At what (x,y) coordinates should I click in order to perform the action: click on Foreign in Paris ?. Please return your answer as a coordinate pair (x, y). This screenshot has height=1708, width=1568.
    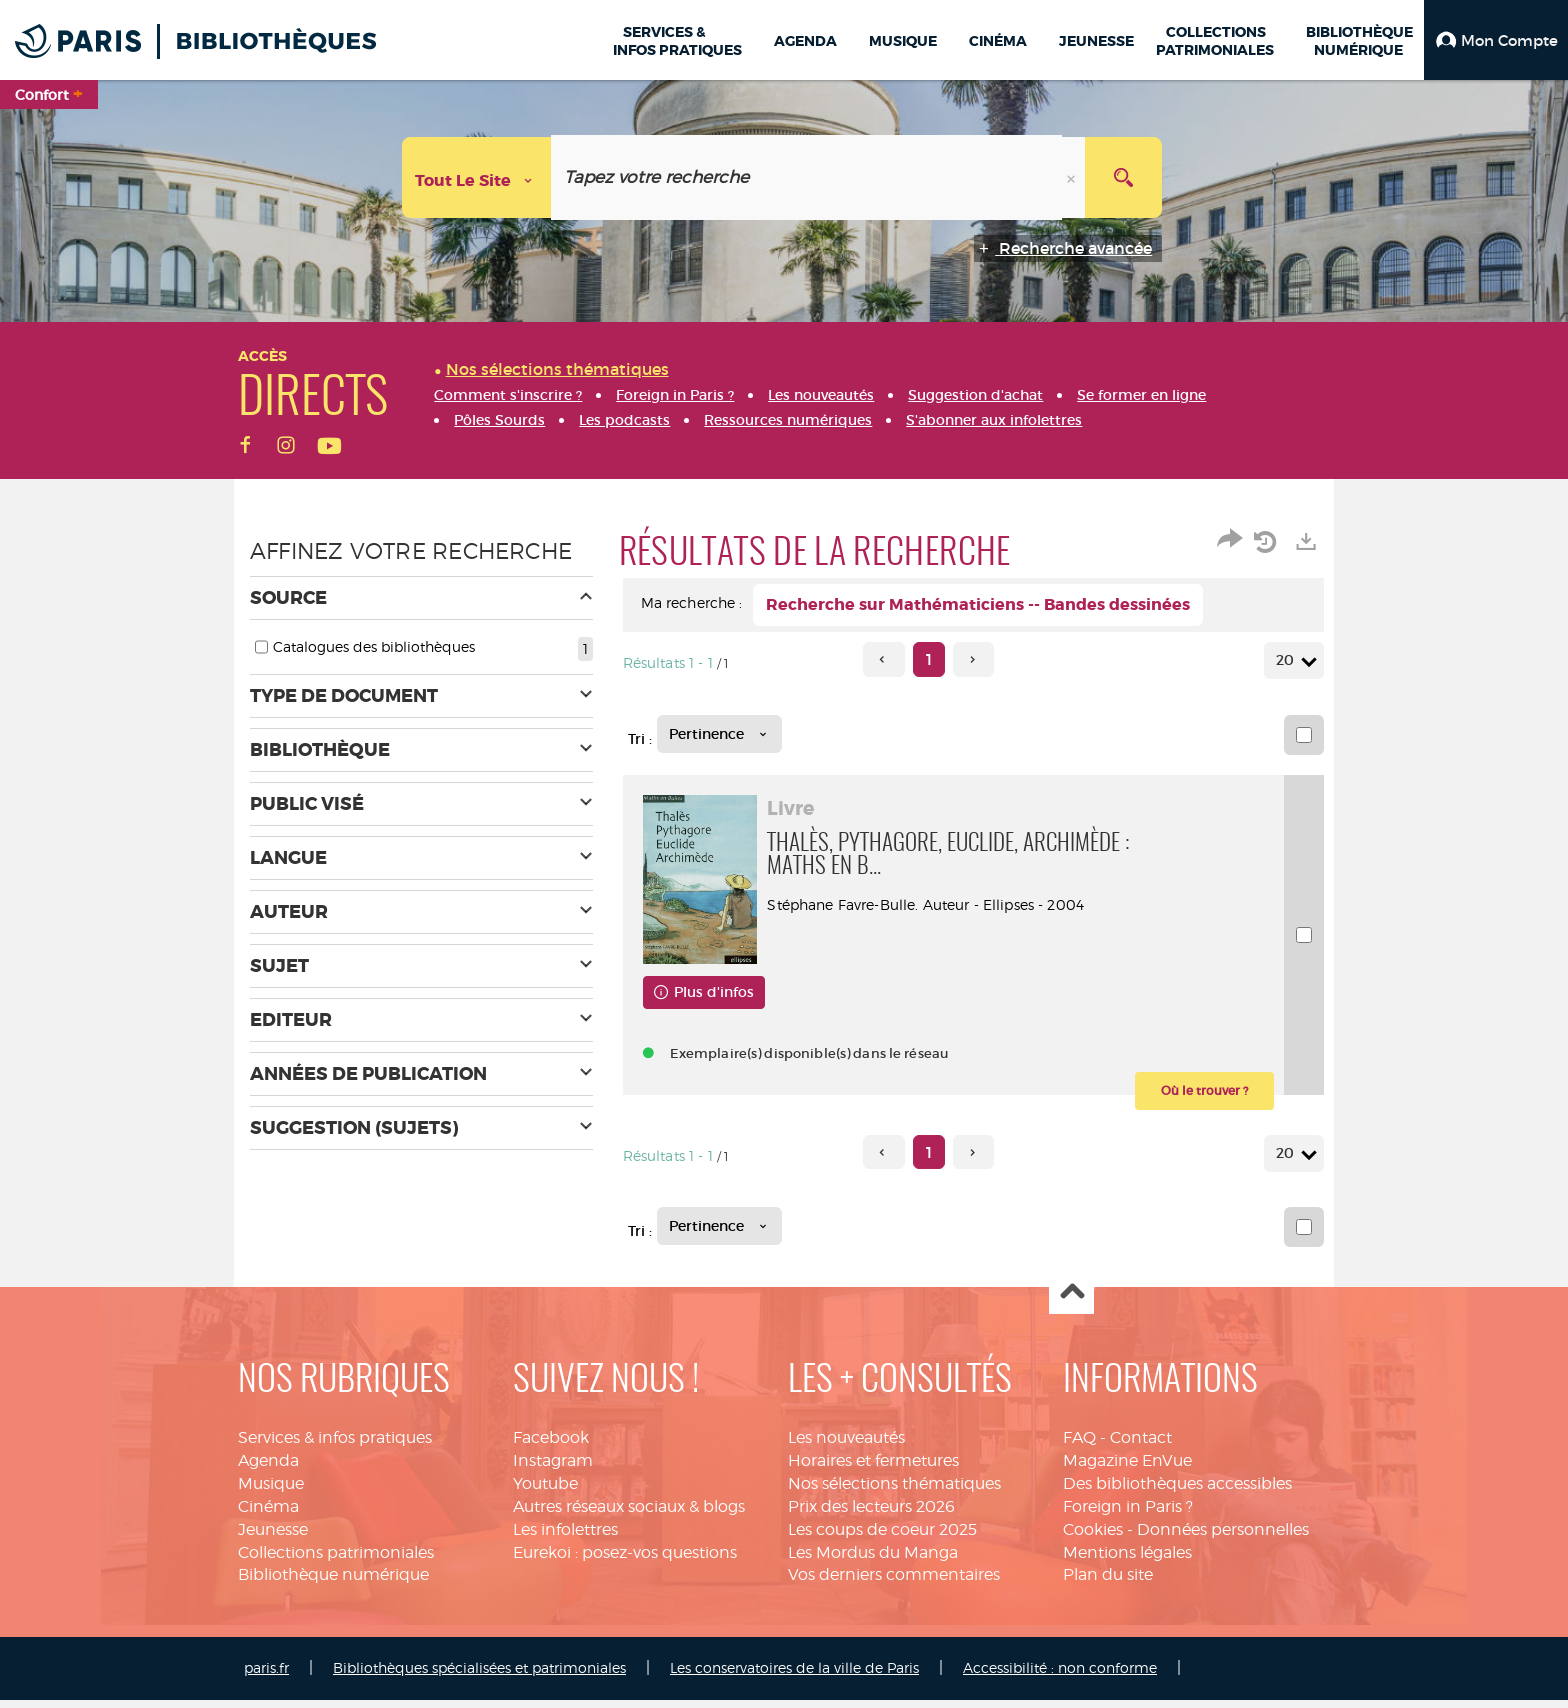
    Looking at the image, I should click on (1128, 1514).